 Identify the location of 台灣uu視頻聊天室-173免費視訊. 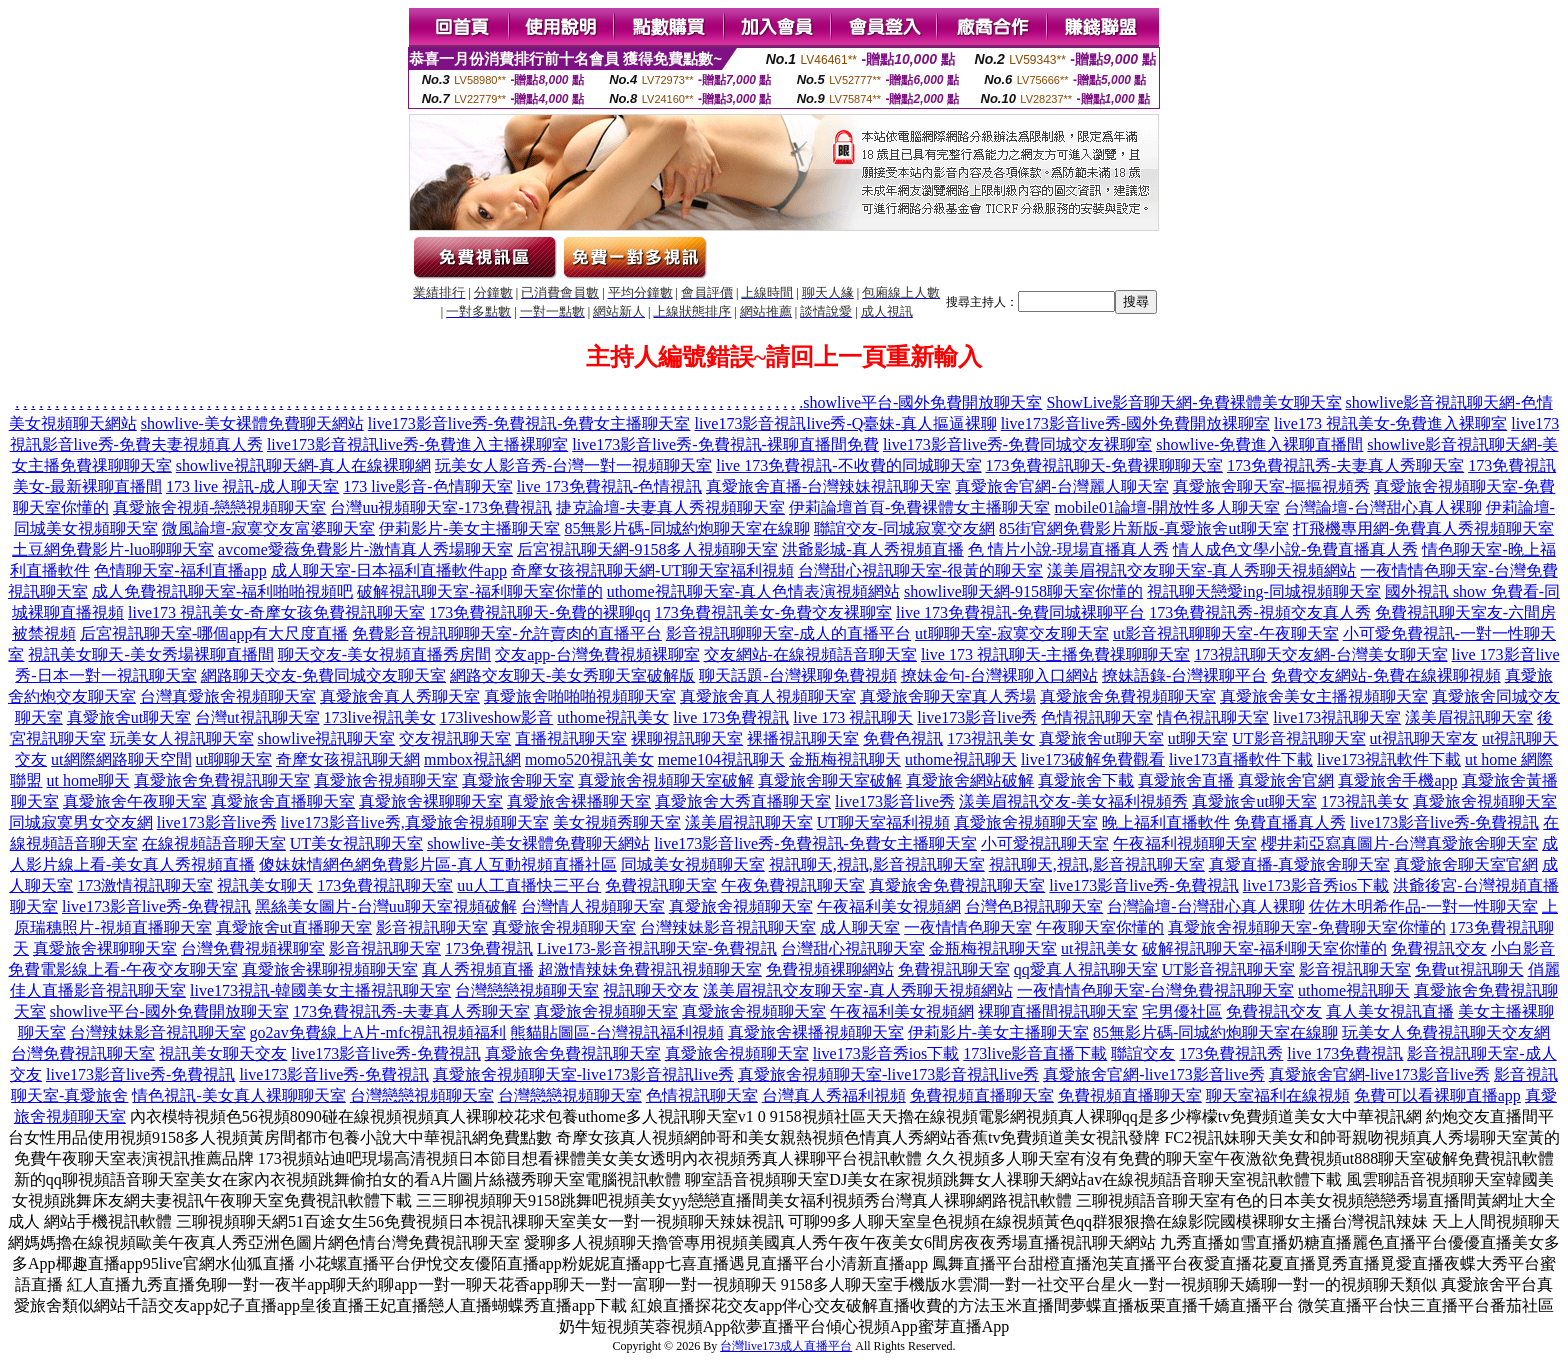
(440, 507).